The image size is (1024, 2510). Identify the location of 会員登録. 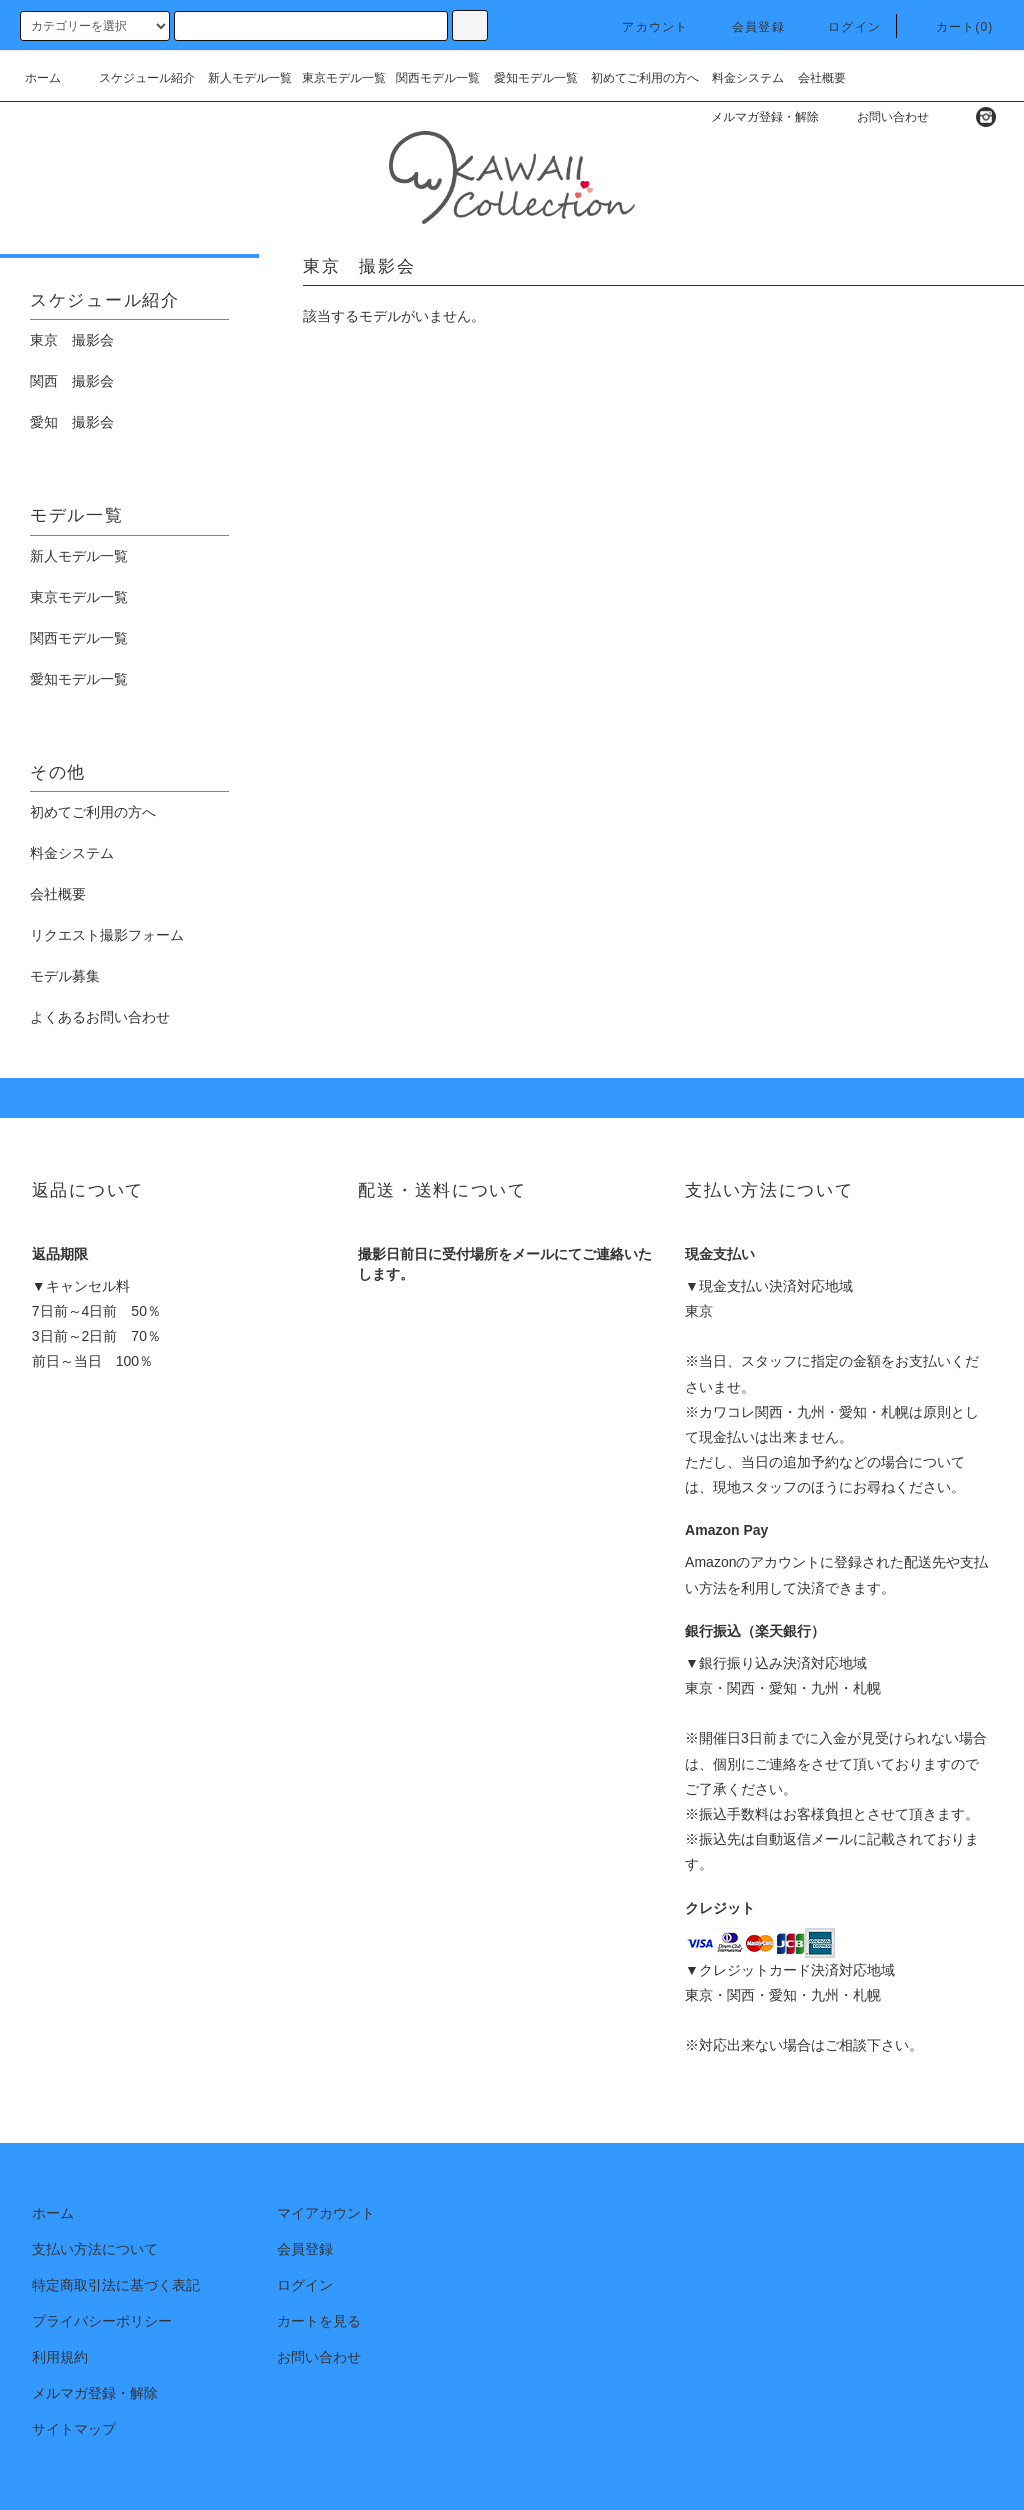
(746, 27).